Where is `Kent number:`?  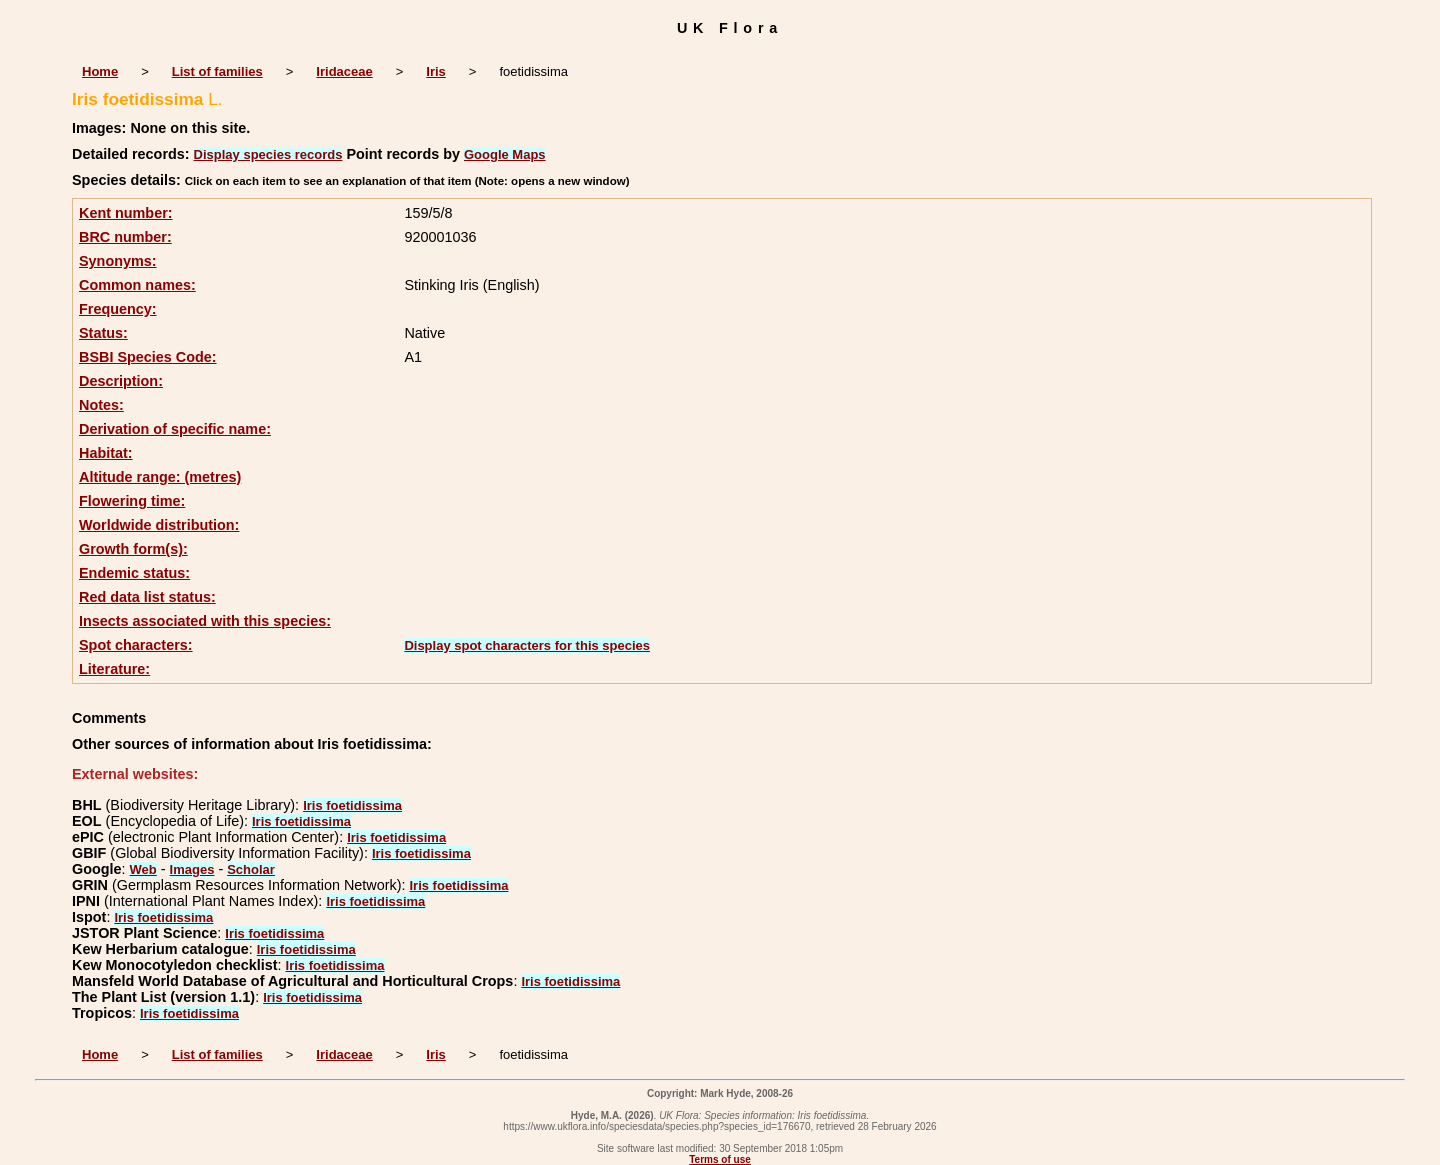
Kent number: is located at coordinates (126, 213).